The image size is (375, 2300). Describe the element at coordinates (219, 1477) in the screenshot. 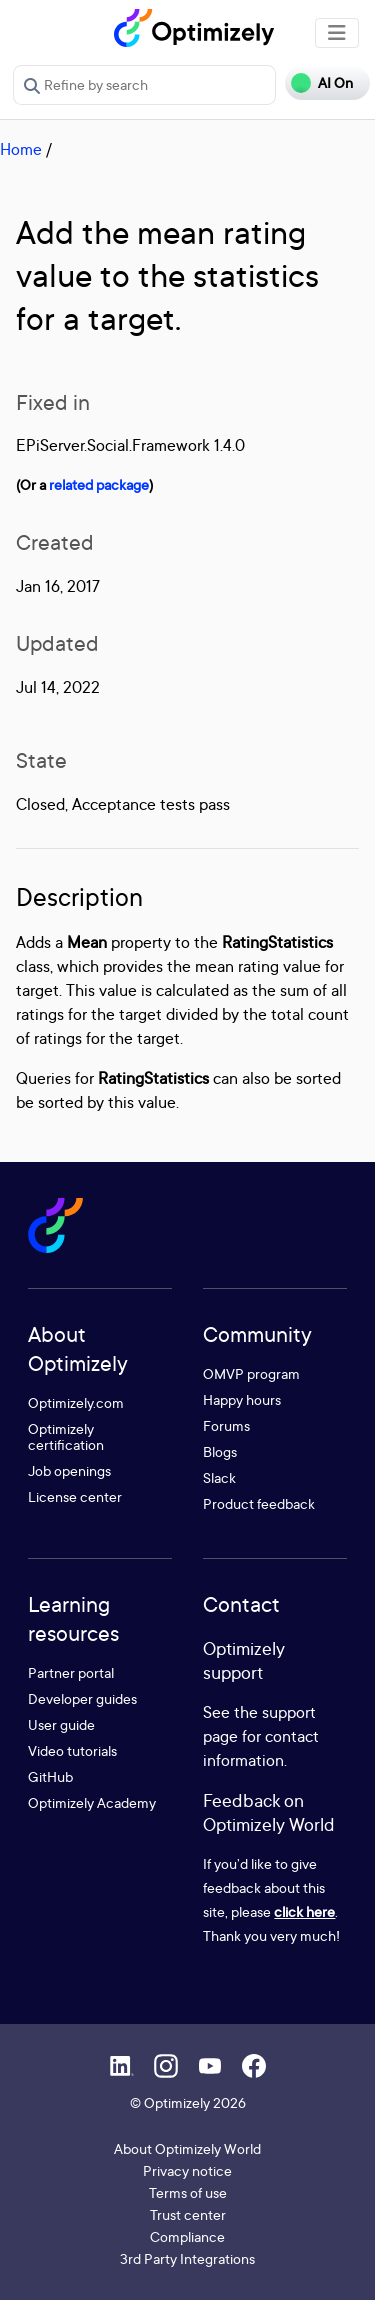

I see `Slack` at that location.